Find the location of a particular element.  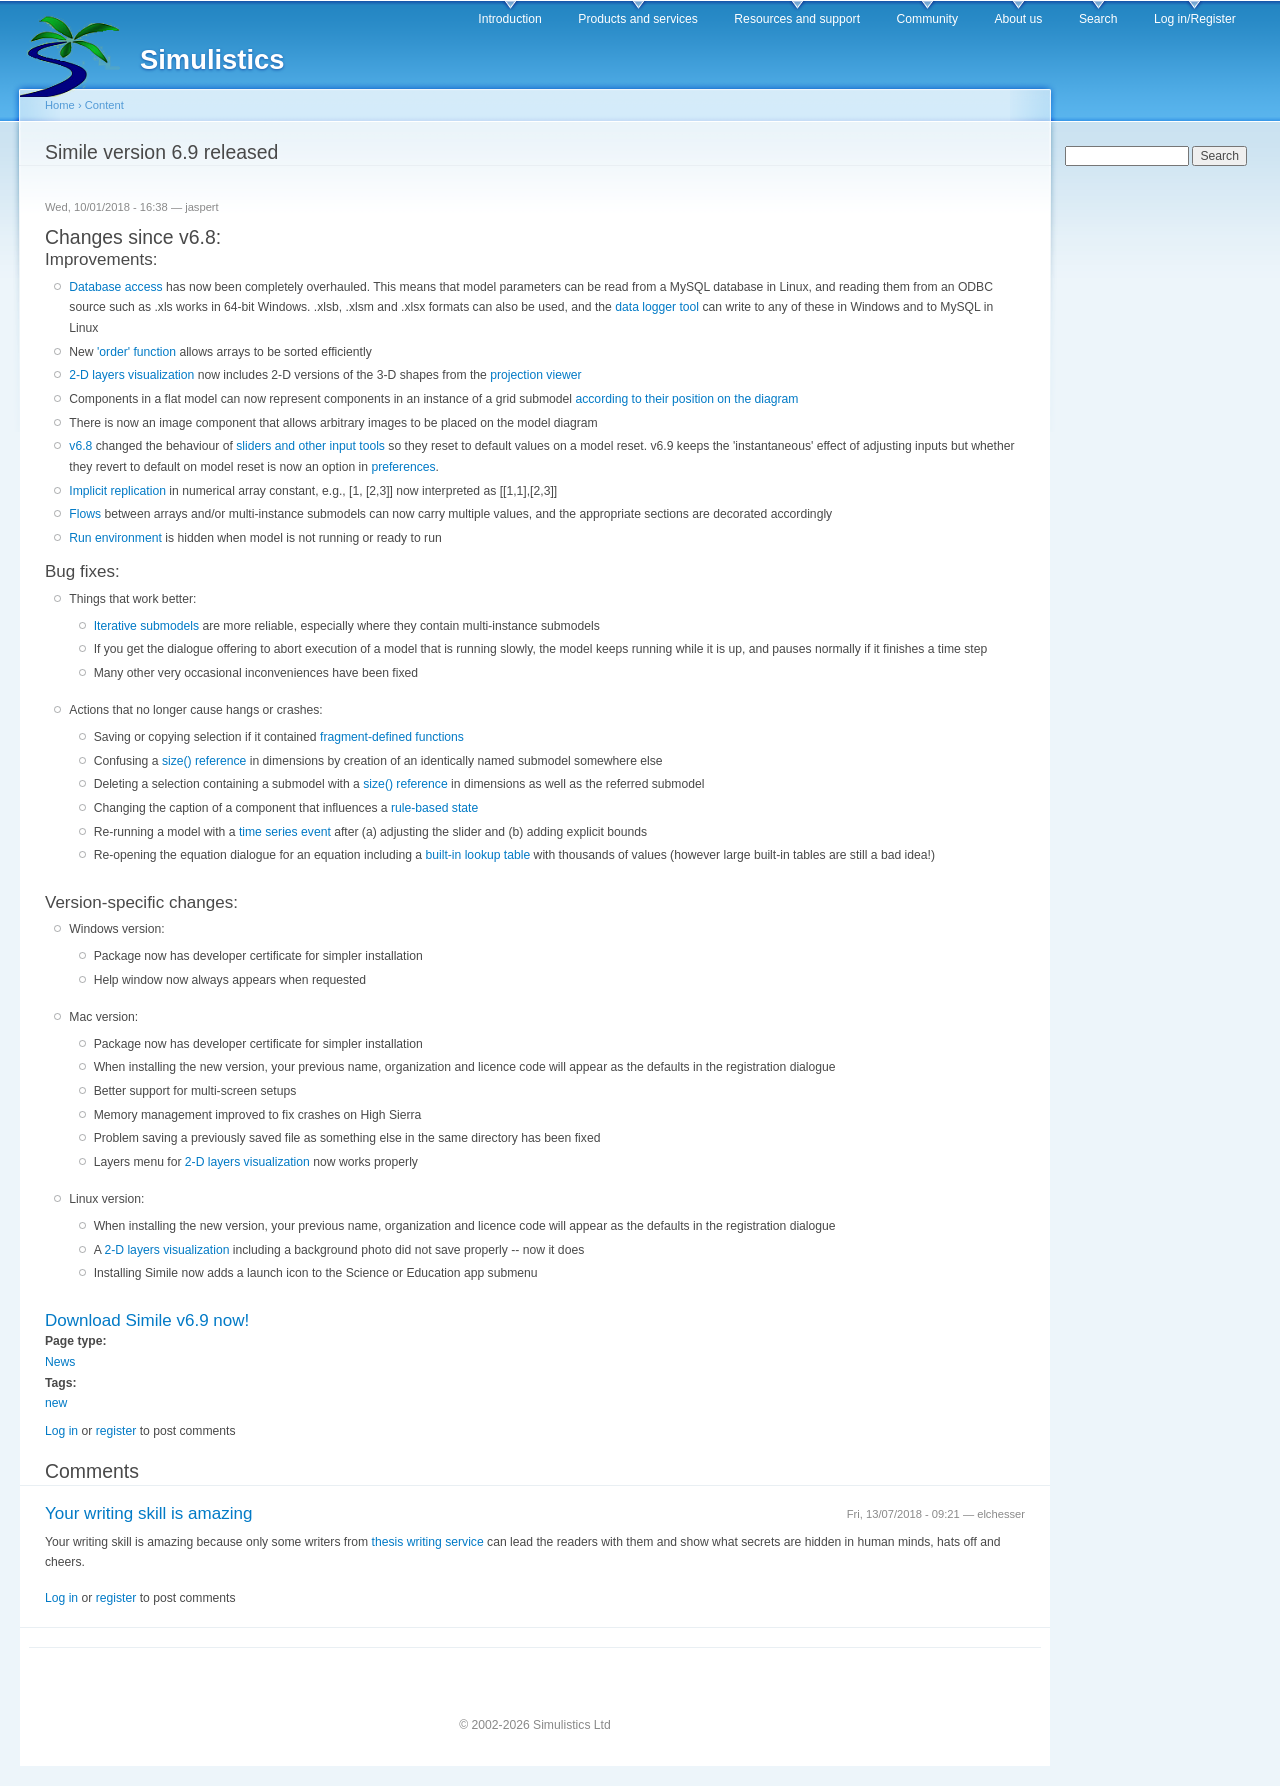

2-D layers visualization is located at coordinates (131, 375).